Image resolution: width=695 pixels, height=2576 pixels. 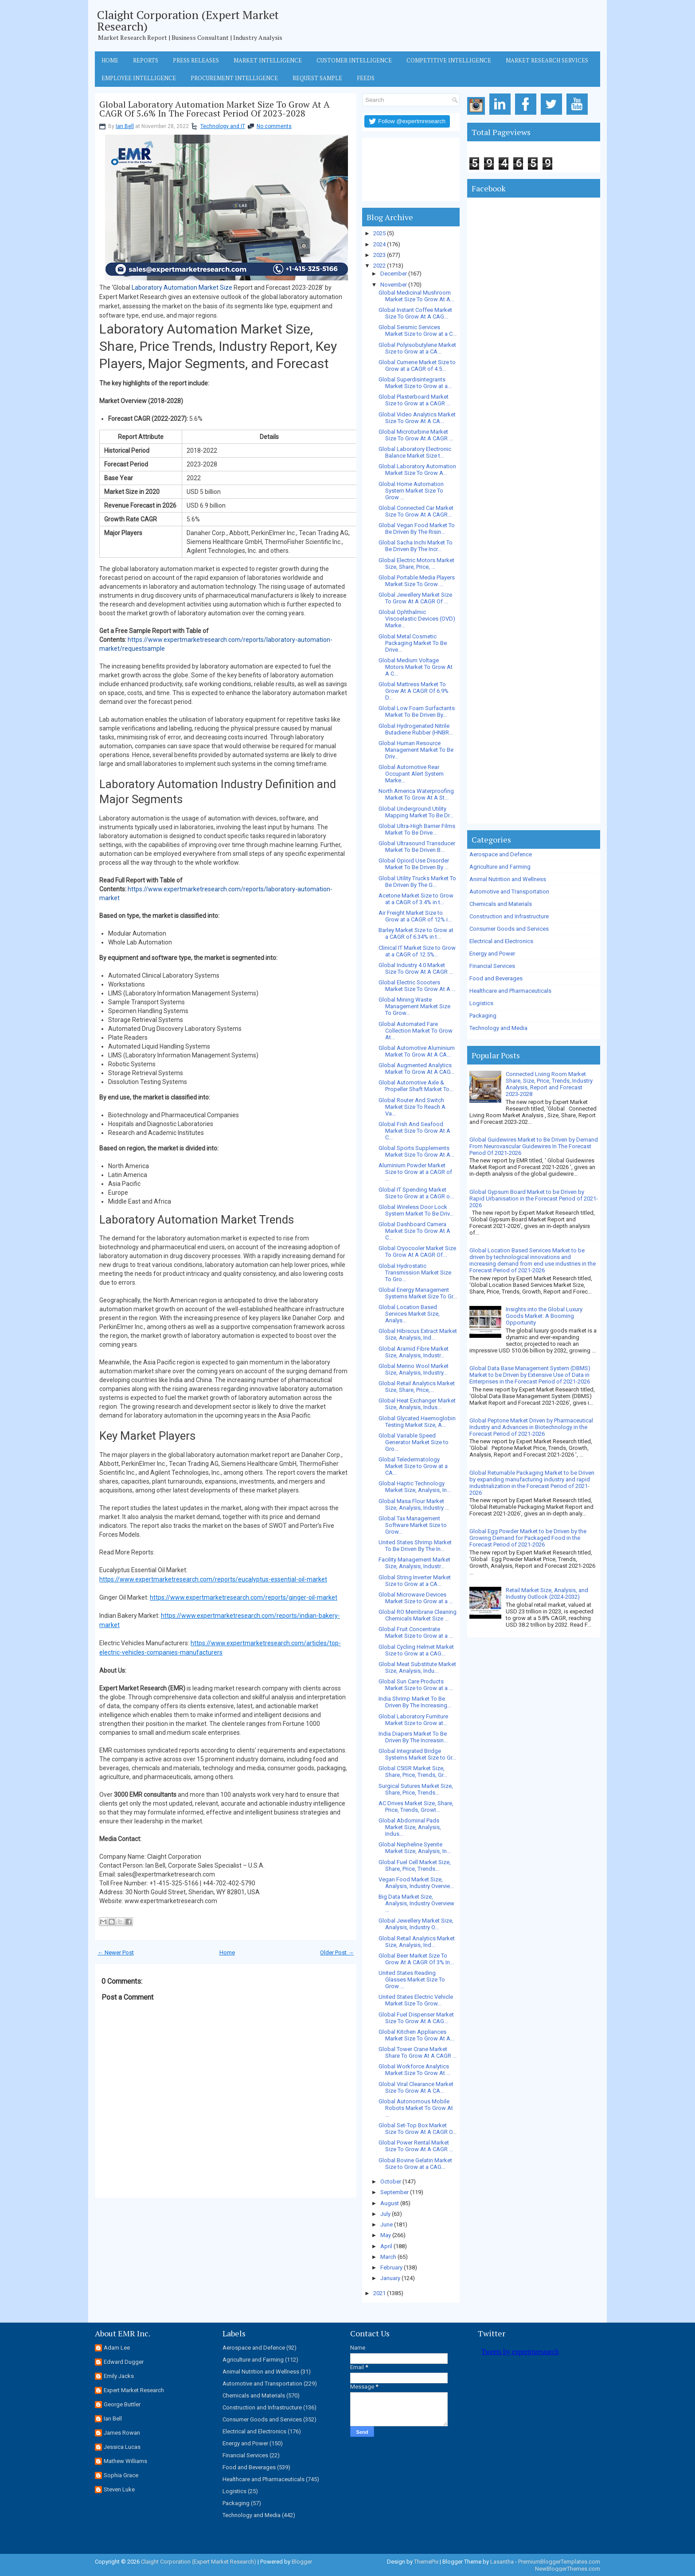 What do you see at coordinates (121, 2475) in the screenshot?
I see `Sophia Grace` at bounding box center [121, 2475].